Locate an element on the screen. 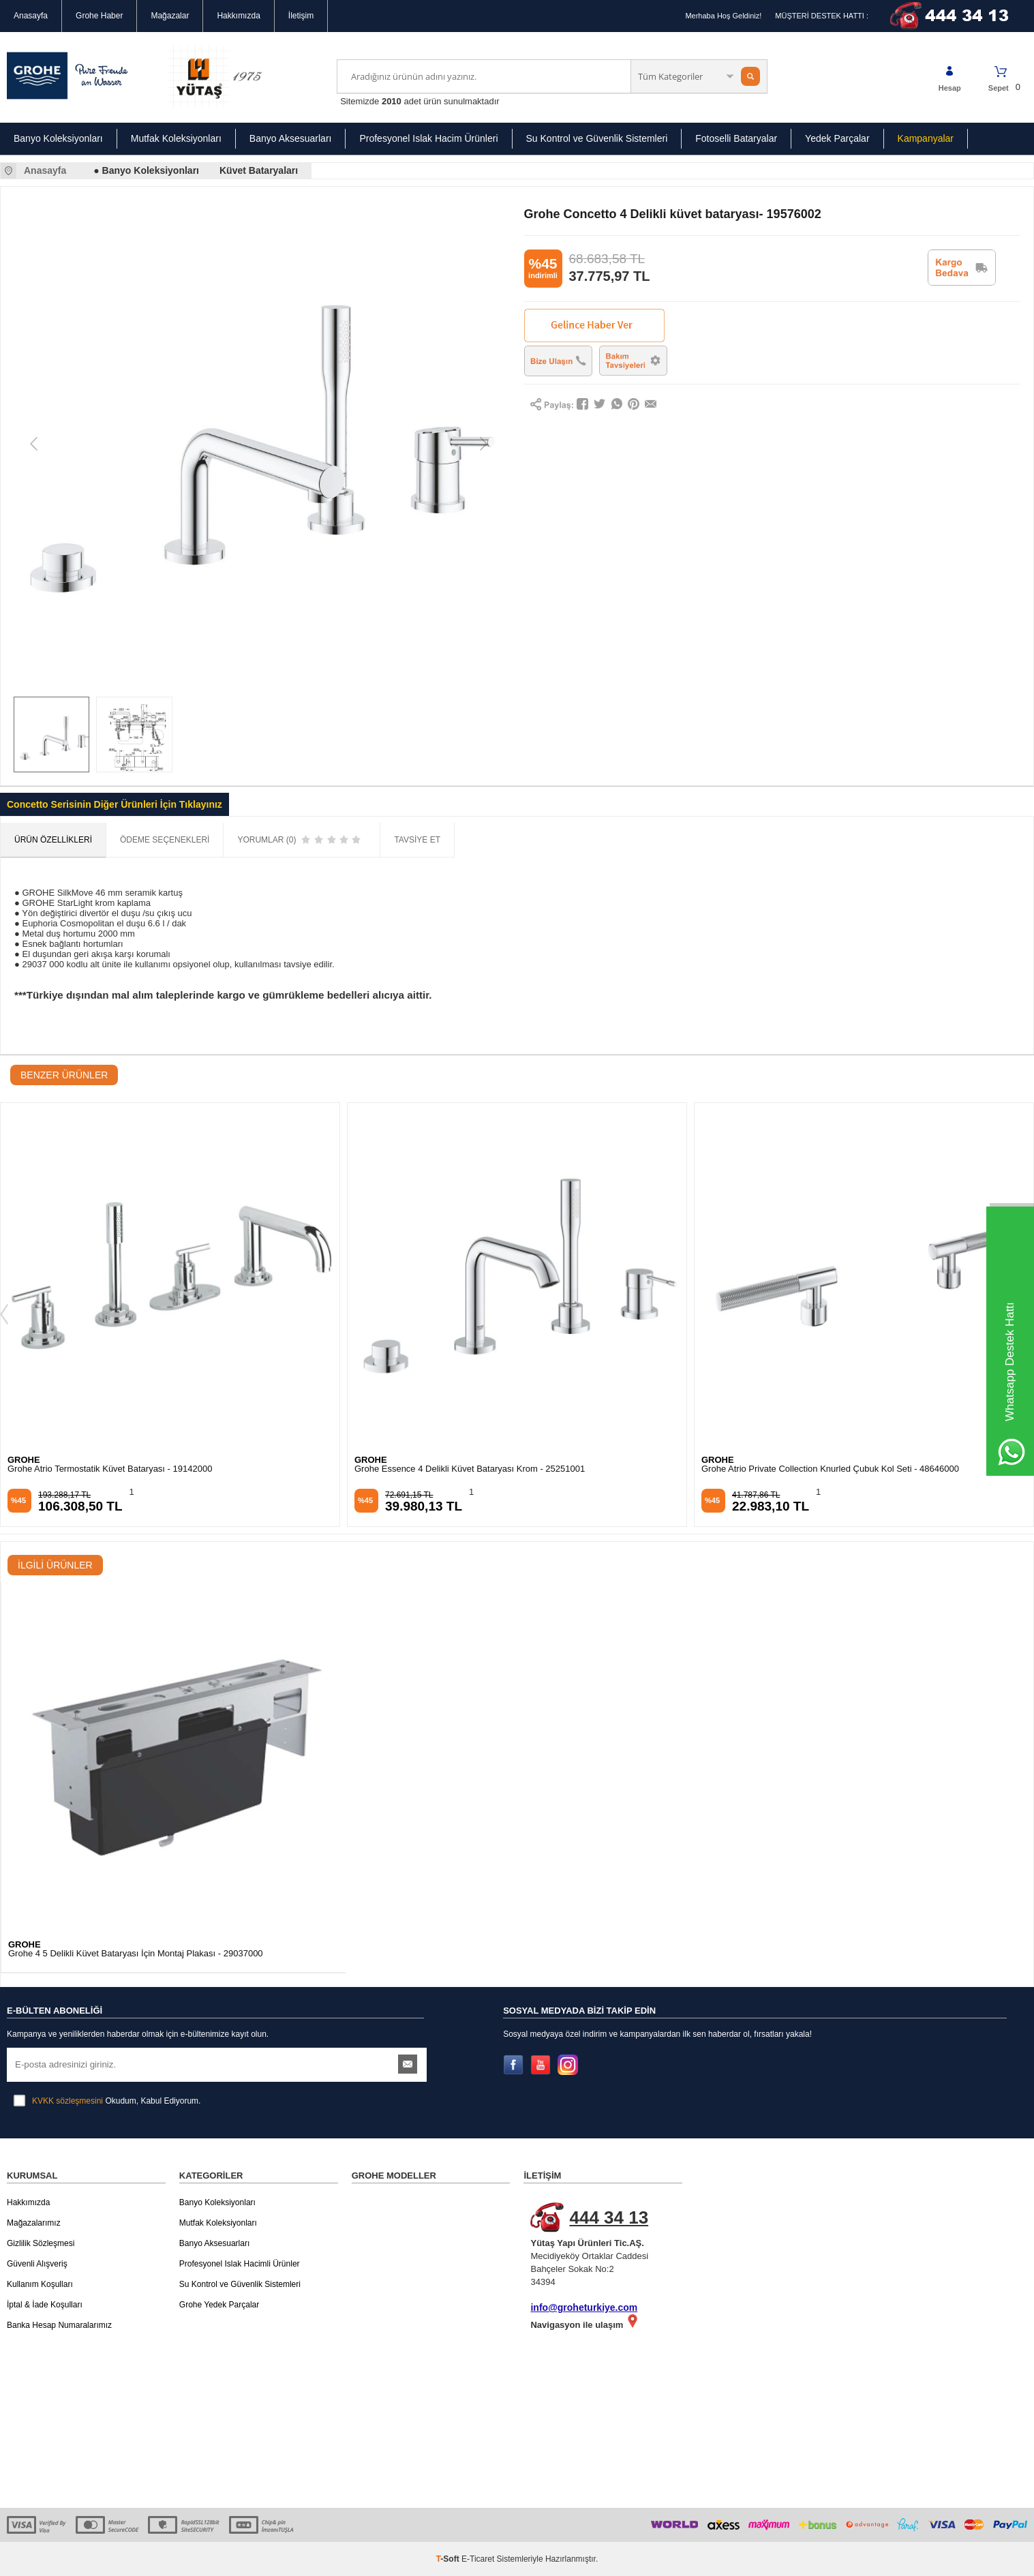 This screenshot has width=1034, height=2576. 2010 is located at coordinates (391, 101).